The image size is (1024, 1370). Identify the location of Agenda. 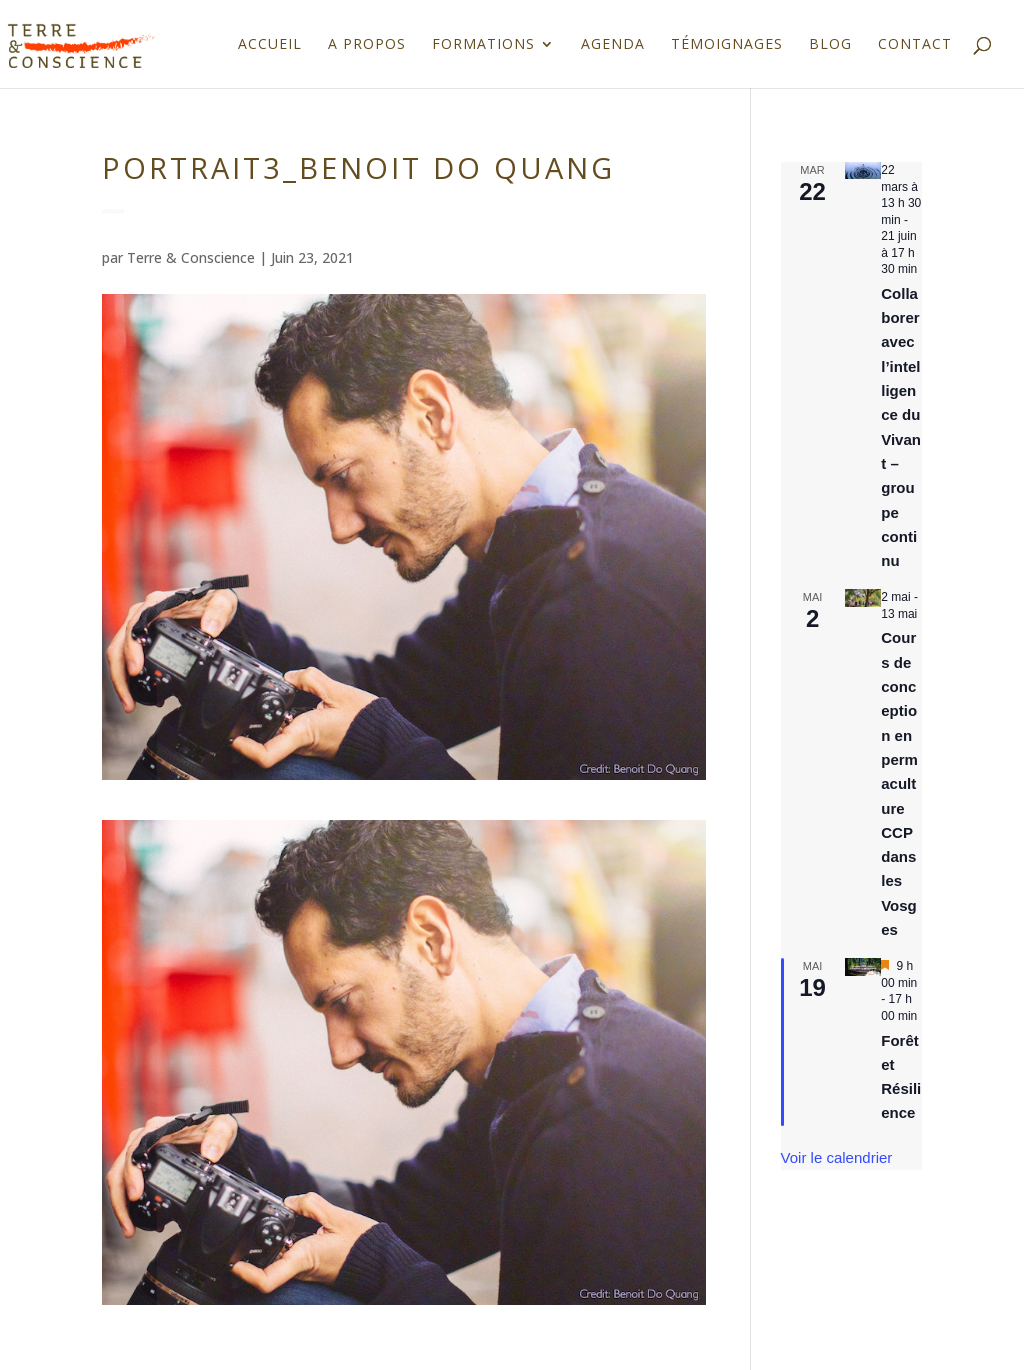
(613, 45).